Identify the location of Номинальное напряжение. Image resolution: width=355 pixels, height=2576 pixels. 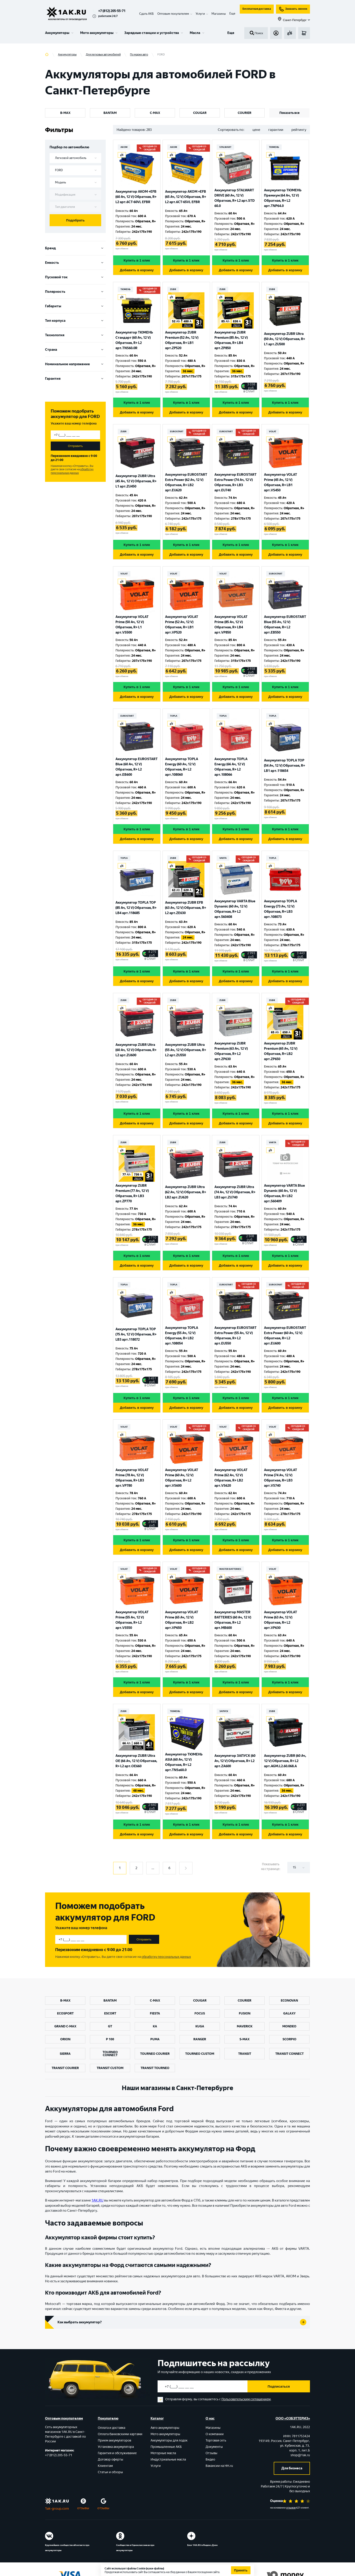
(75, 364).